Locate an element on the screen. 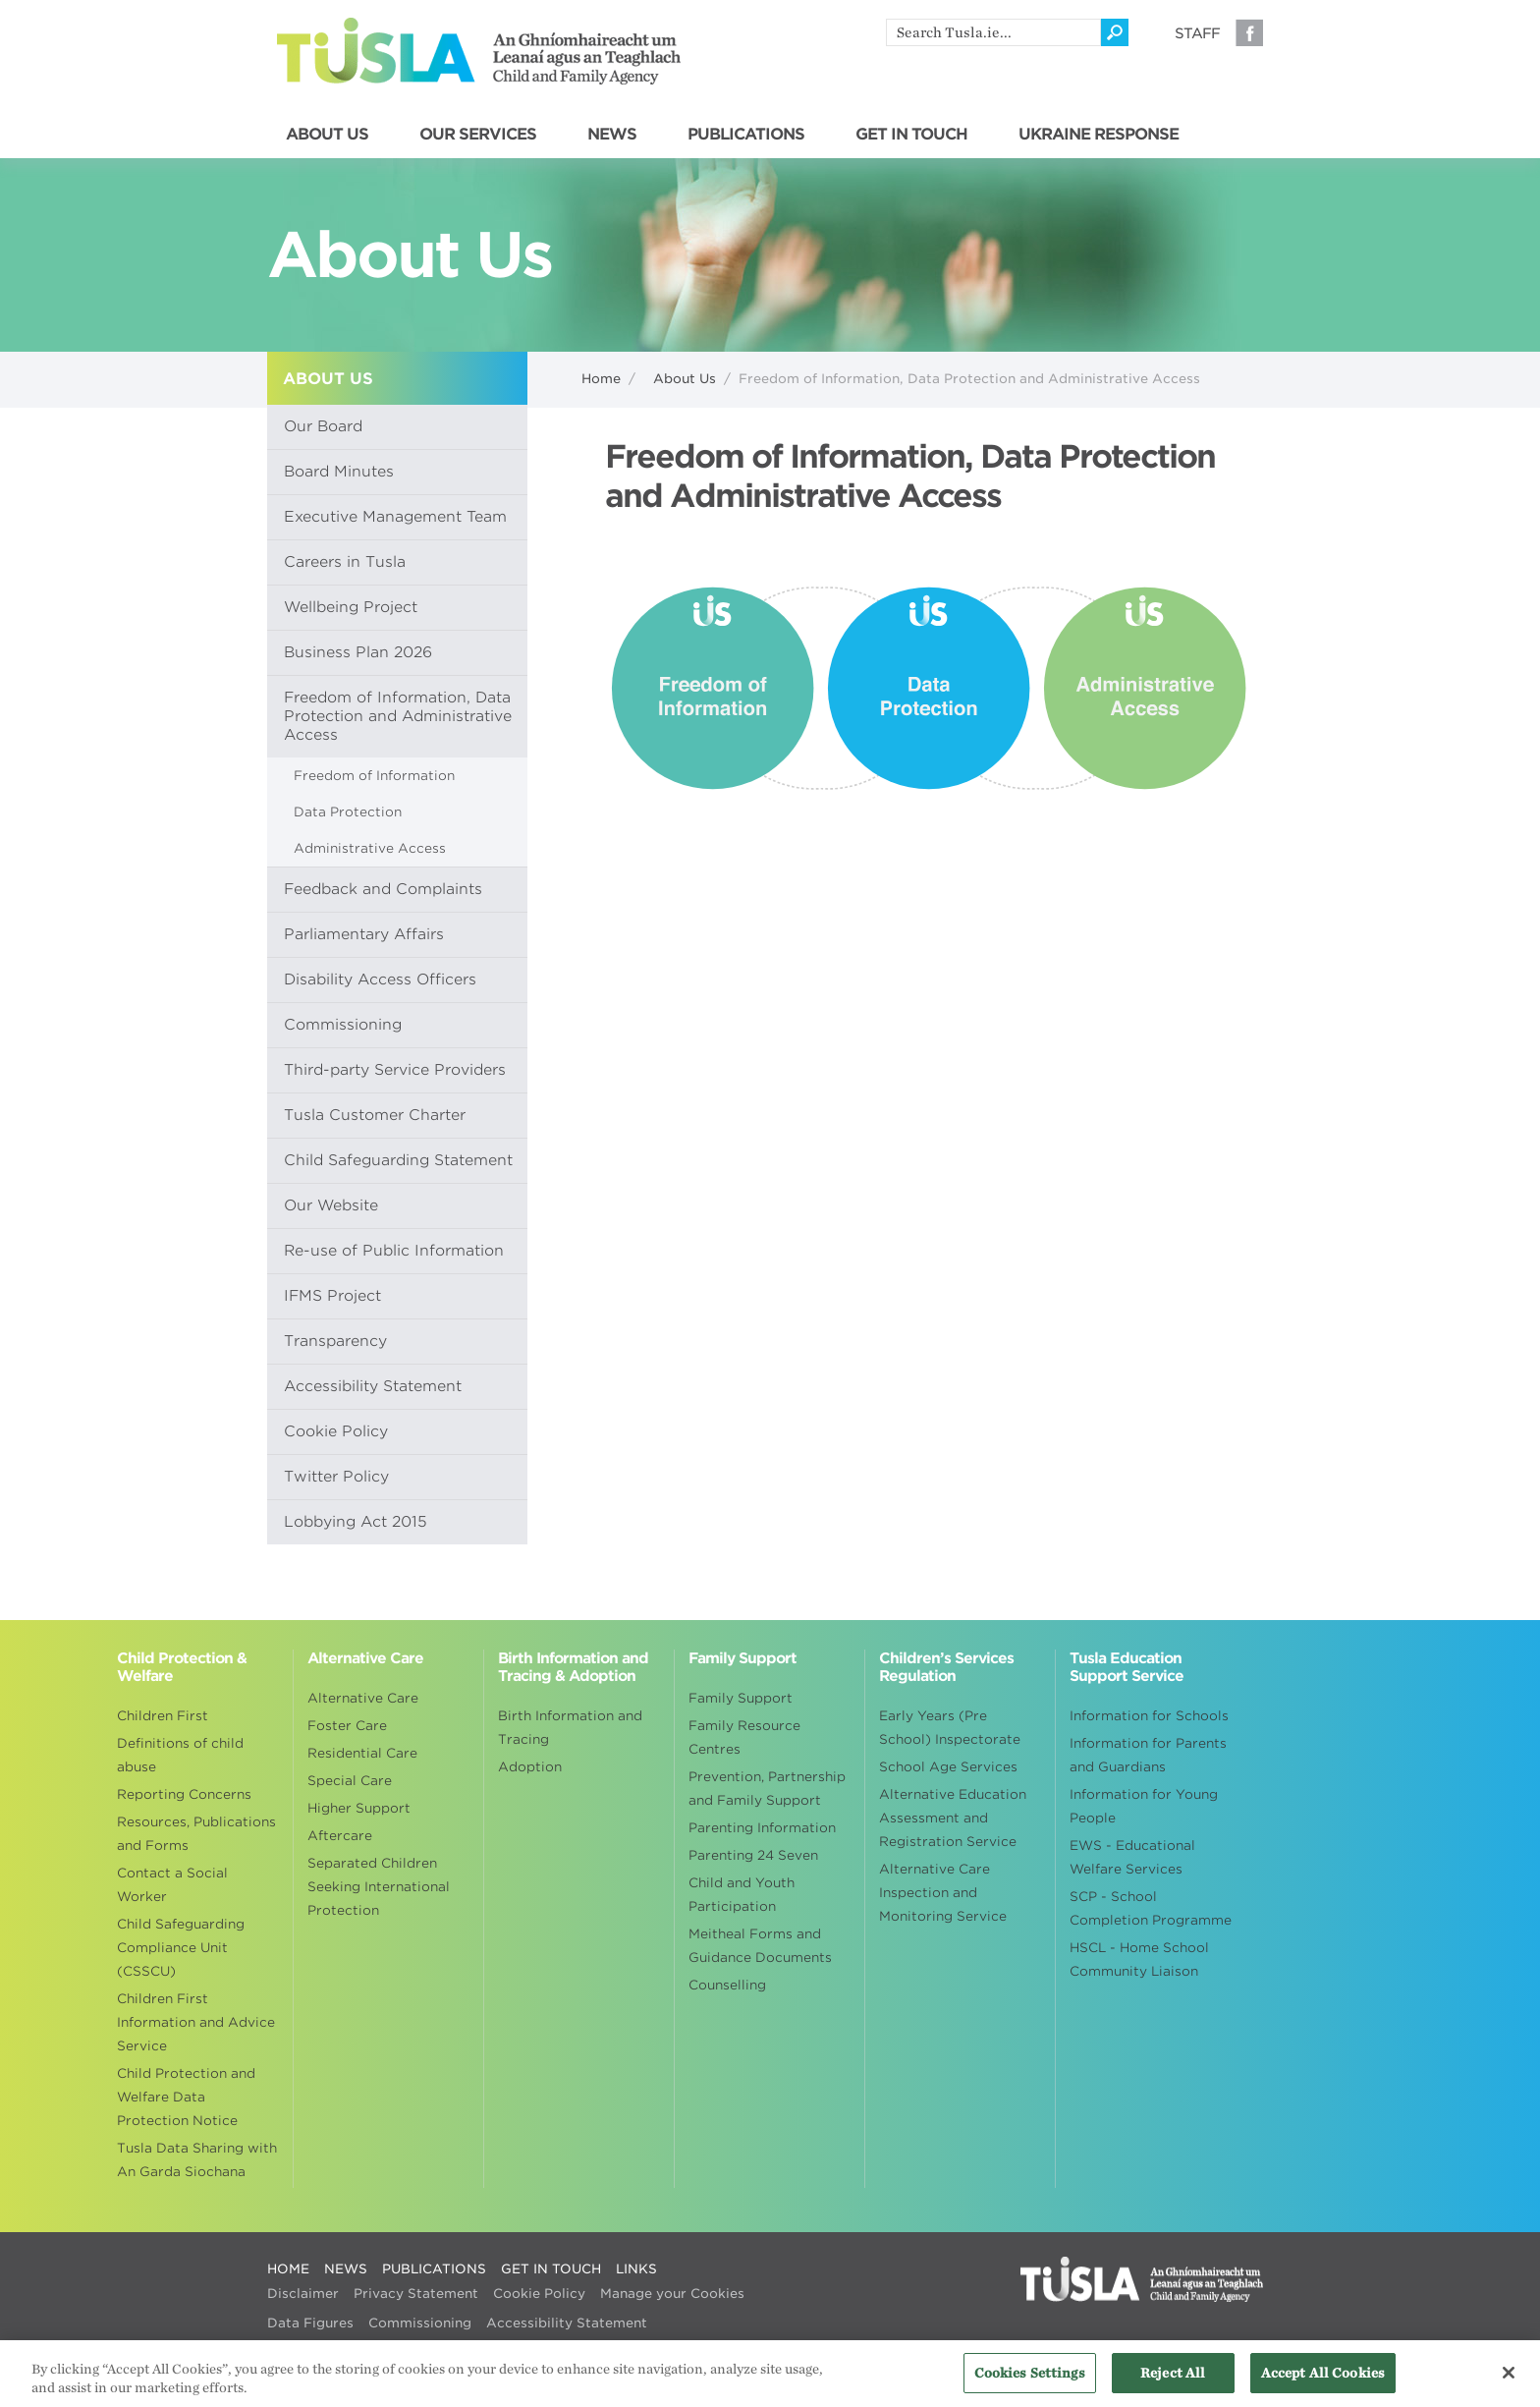 The width and height of the screenshot is (1540, 2407). Our Board is located at coordinates (323, 426).